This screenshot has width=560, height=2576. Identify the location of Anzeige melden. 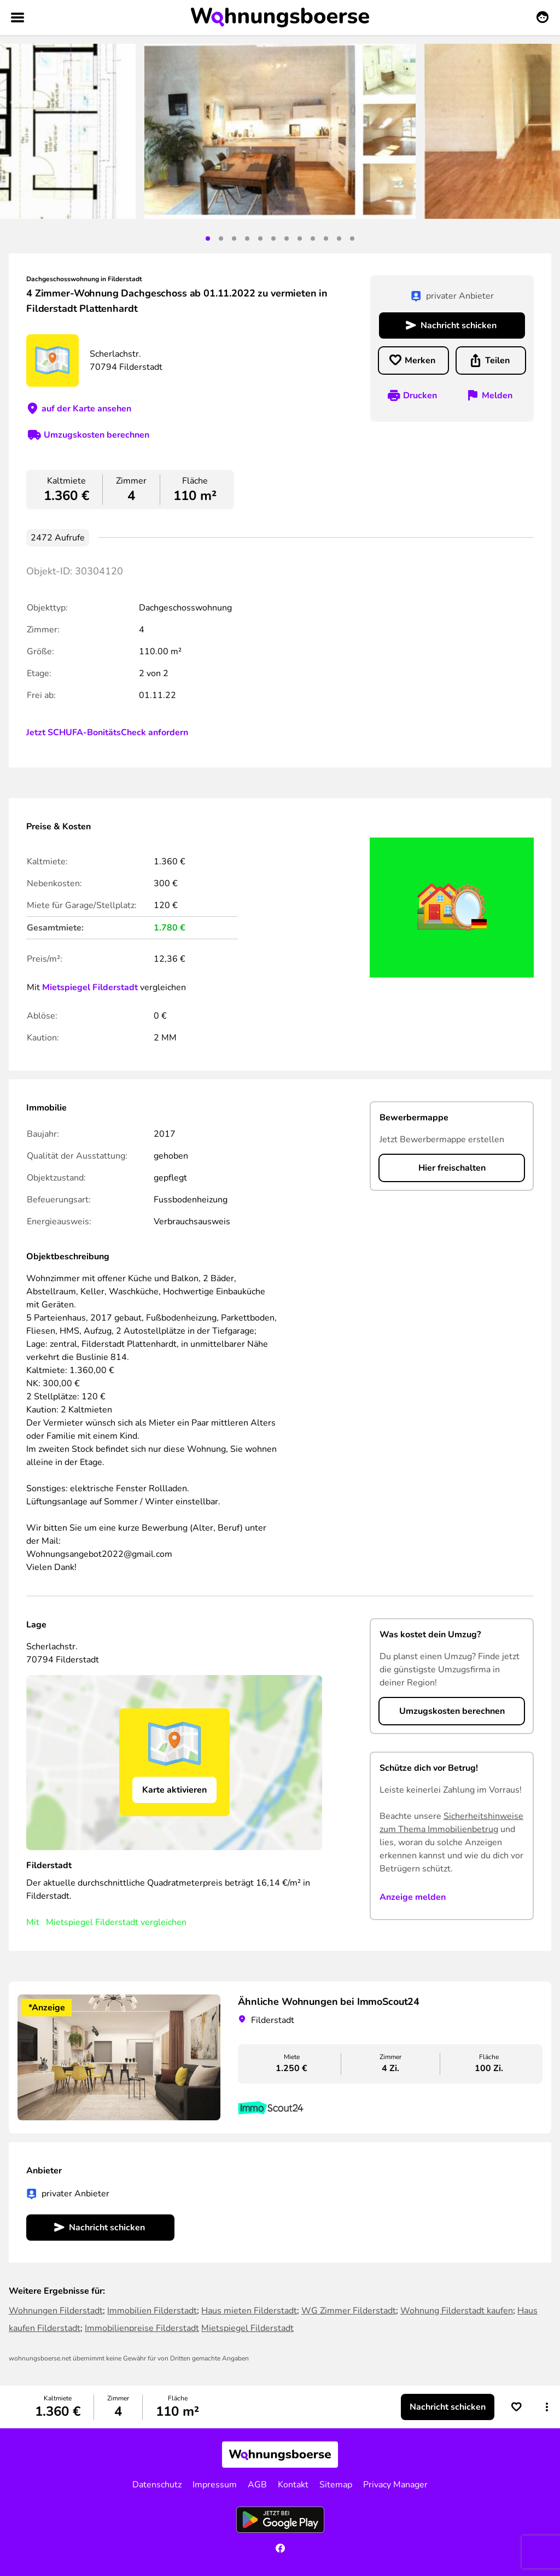
(413, 1897).